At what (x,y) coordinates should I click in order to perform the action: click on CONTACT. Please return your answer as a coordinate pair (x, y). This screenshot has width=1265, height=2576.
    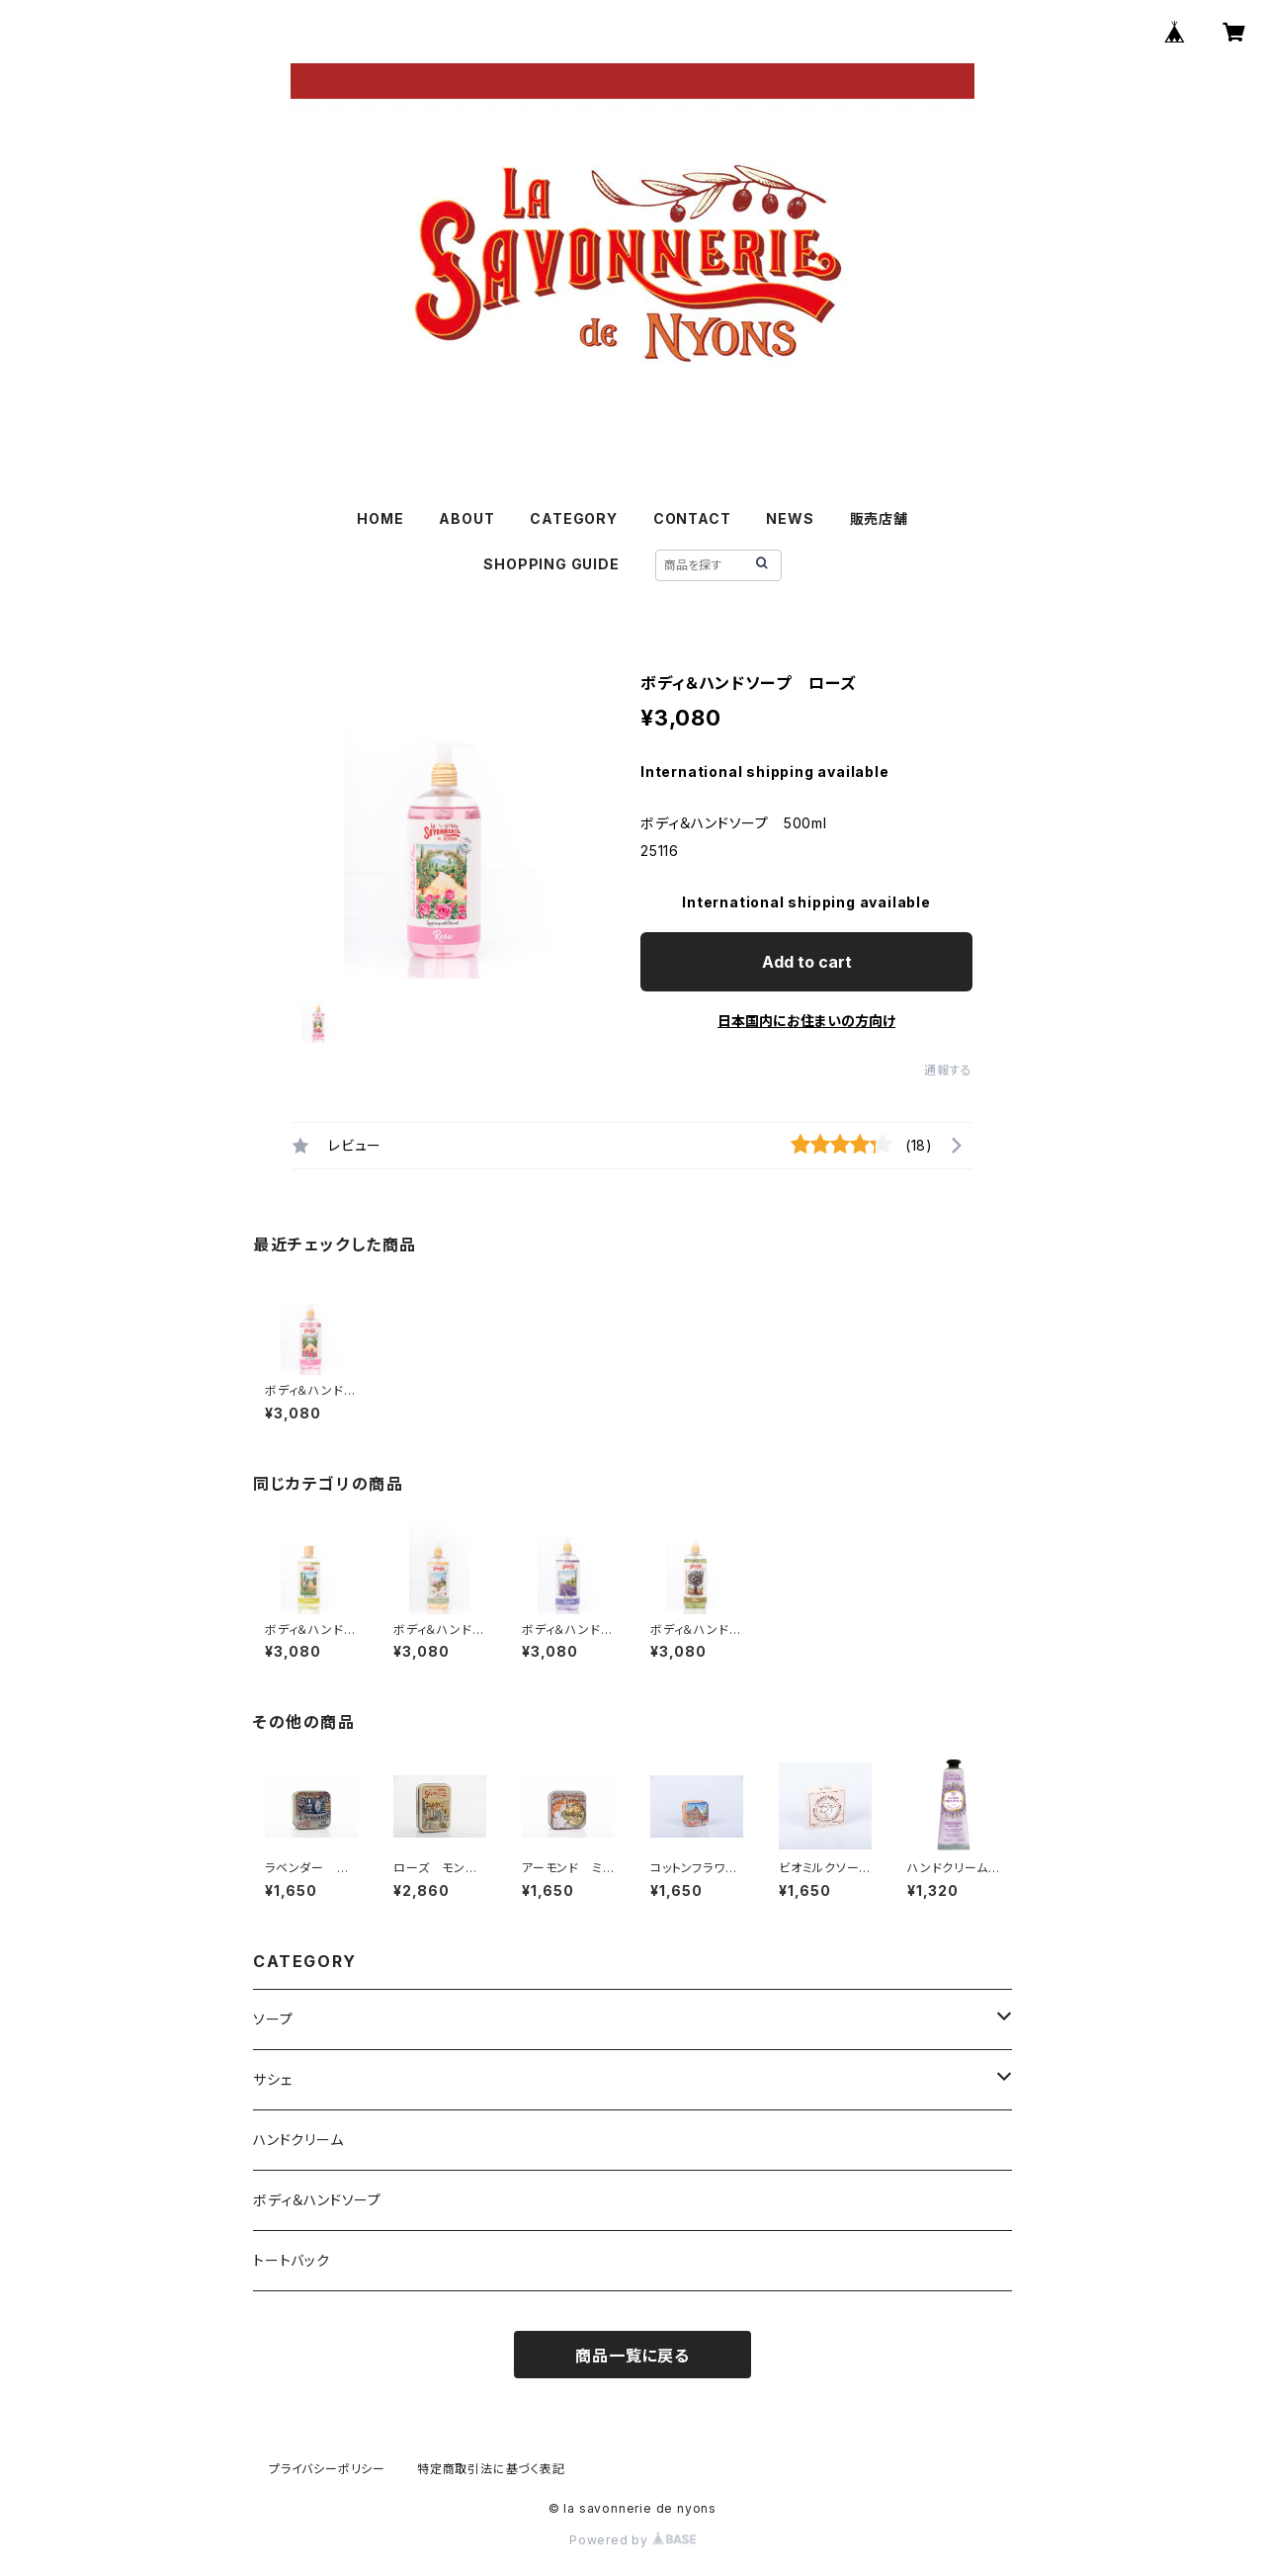
    Looking at the image, I should click on (692, 518).